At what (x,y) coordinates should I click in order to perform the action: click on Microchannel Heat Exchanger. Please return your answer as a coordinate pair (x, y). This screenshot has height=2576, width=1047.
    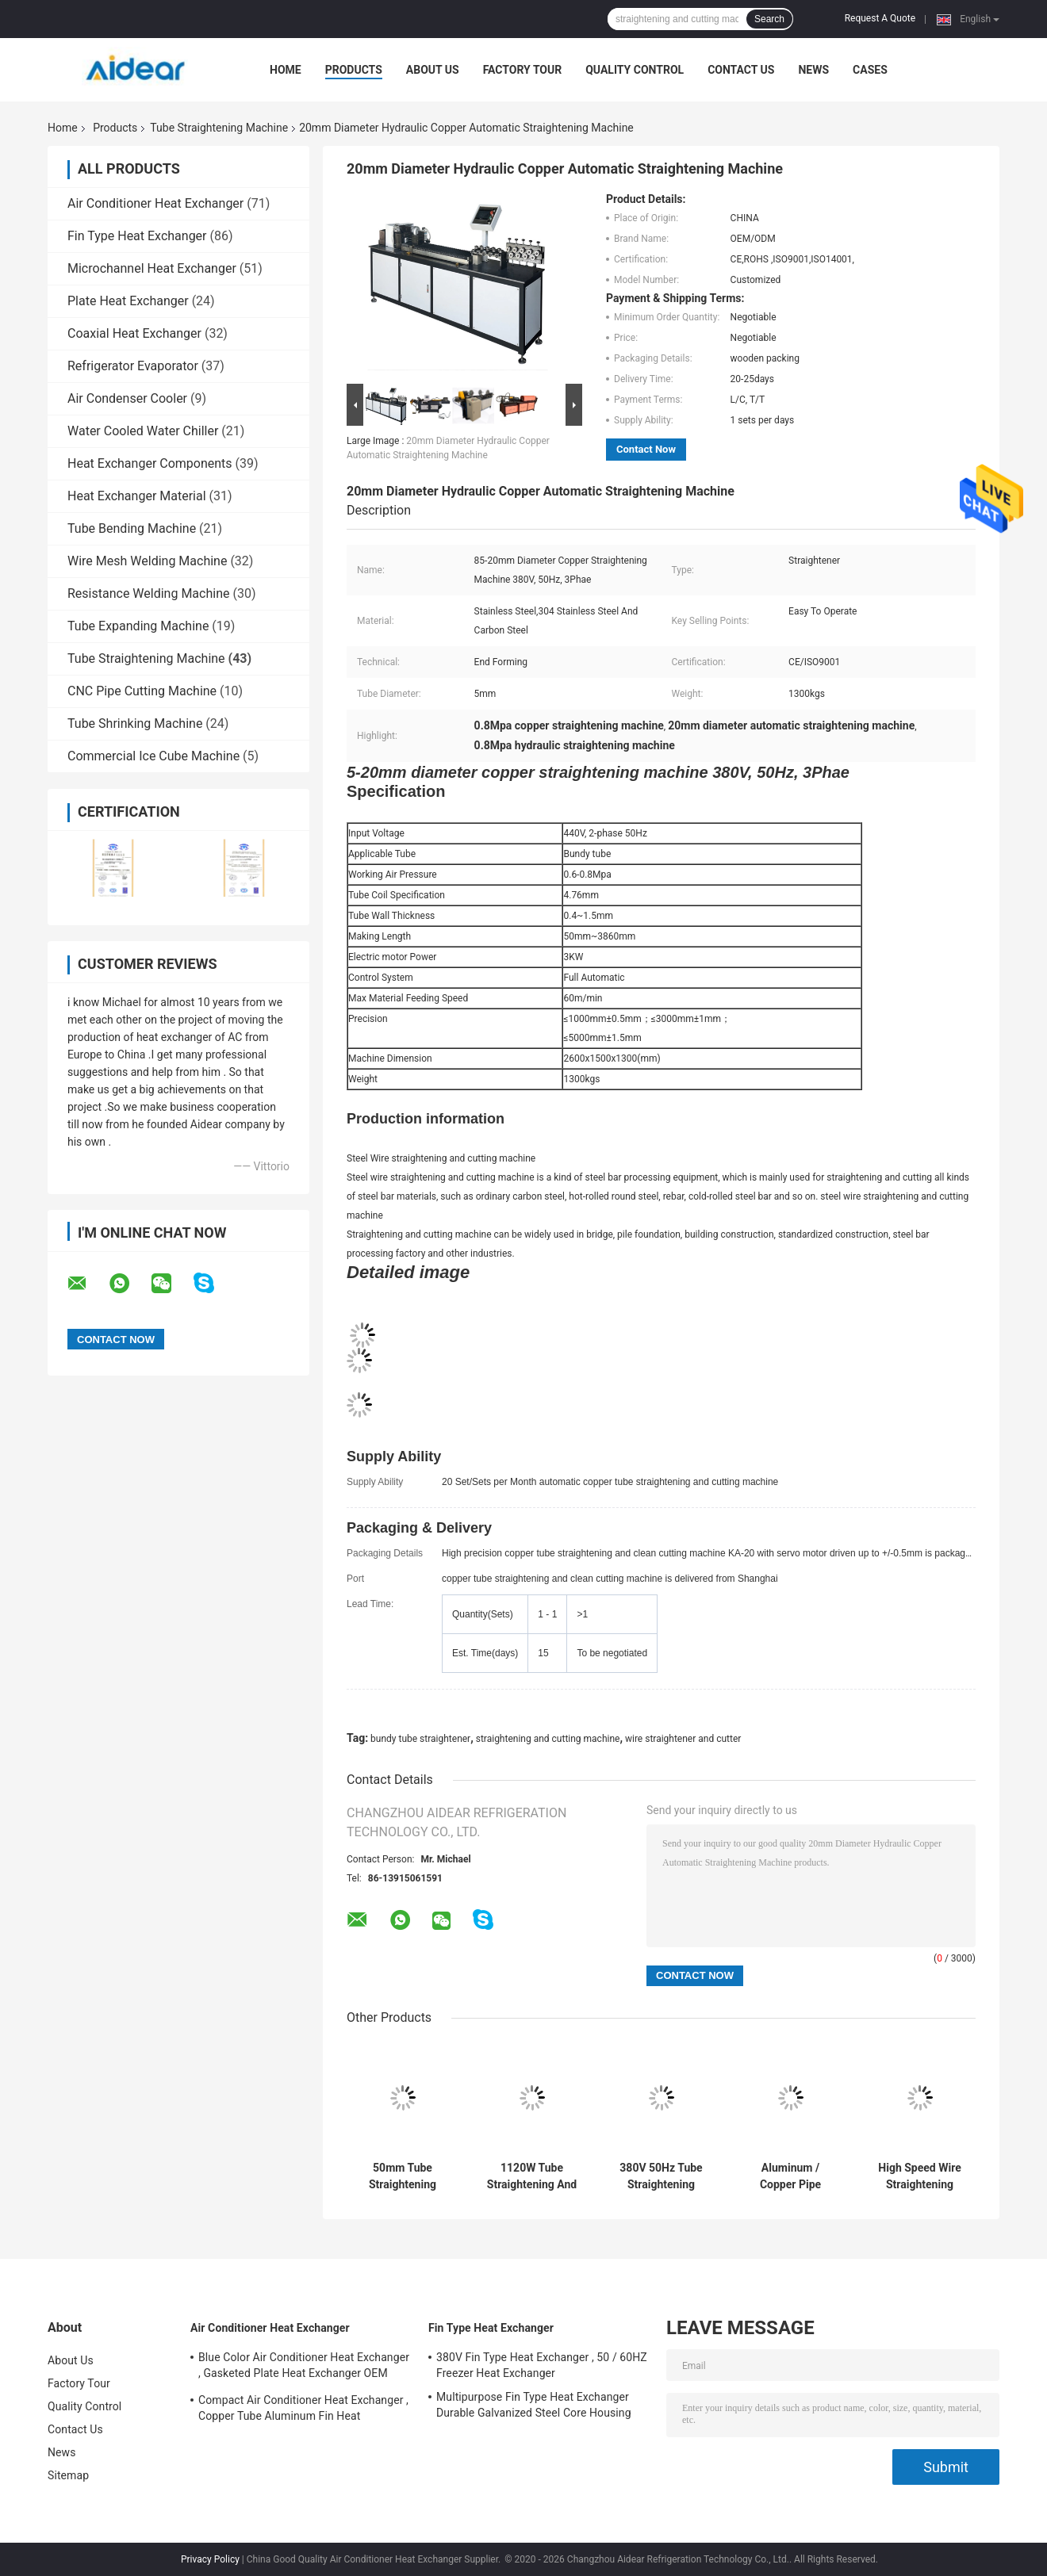
    Looking at the image, I should click on (151, 268).